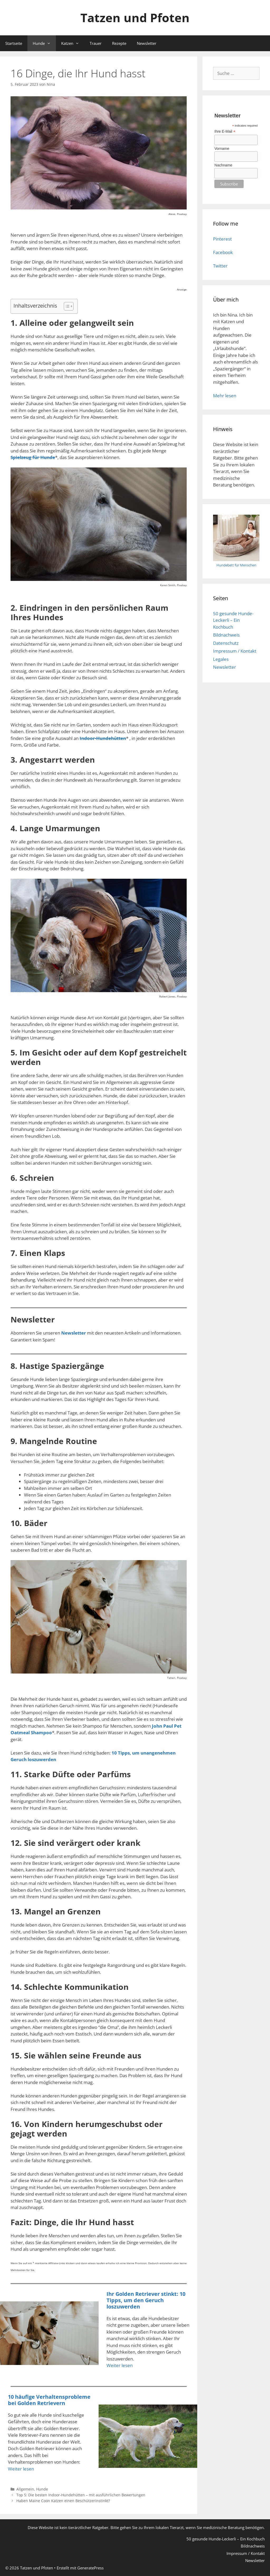 The height and width of the screenshot is (2576, 270). What do you see at coordinates (221, 148) in the screenshot?
I see `Vorname` at bounding box center [221, 148].